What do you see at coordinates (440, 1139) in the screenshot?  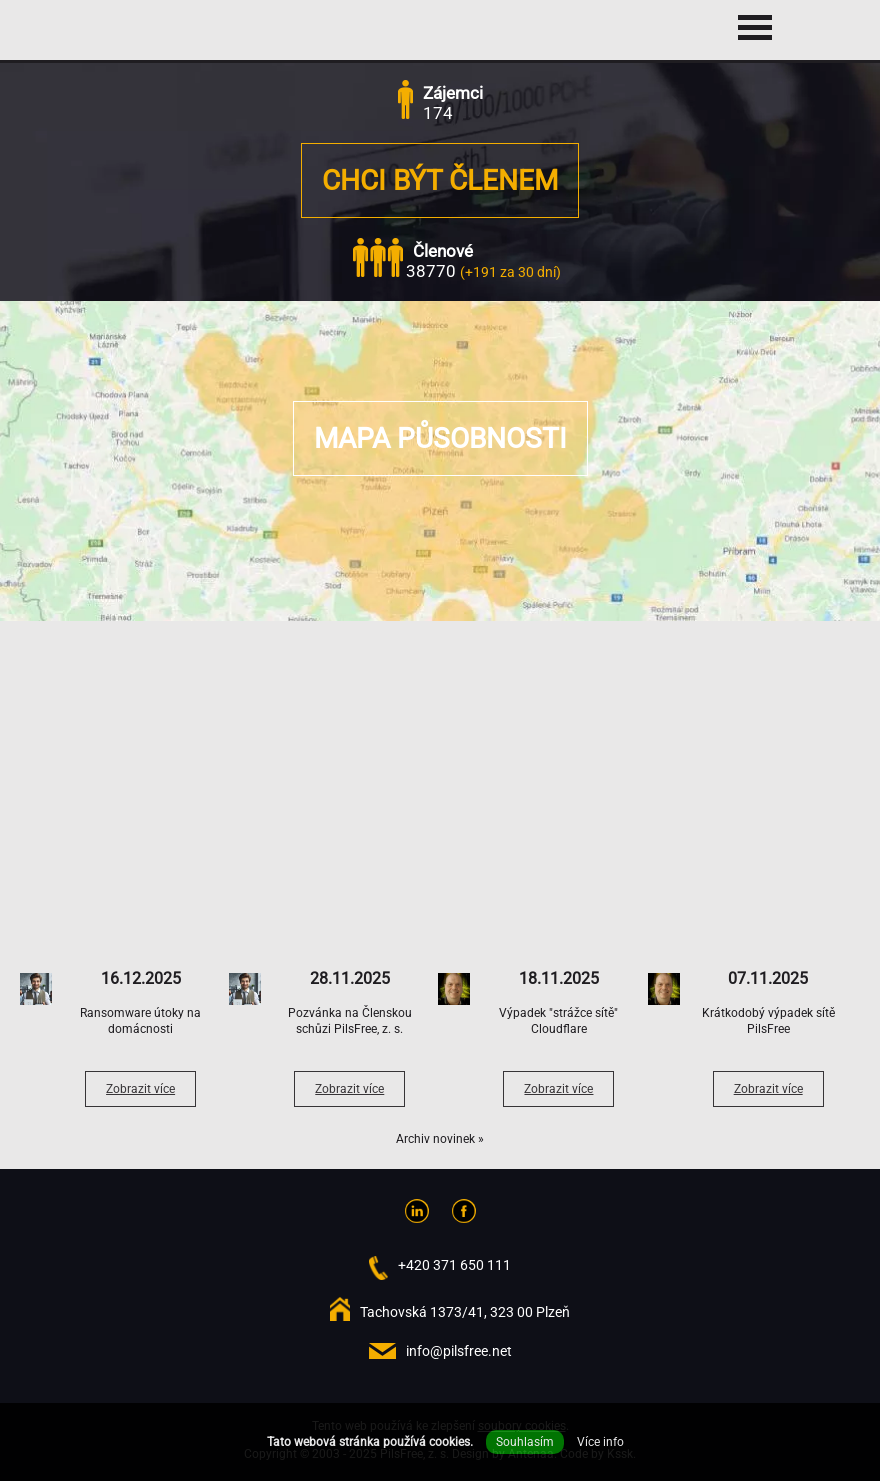 I see `Archiv novinek »` at bounding box center [440, 1139].